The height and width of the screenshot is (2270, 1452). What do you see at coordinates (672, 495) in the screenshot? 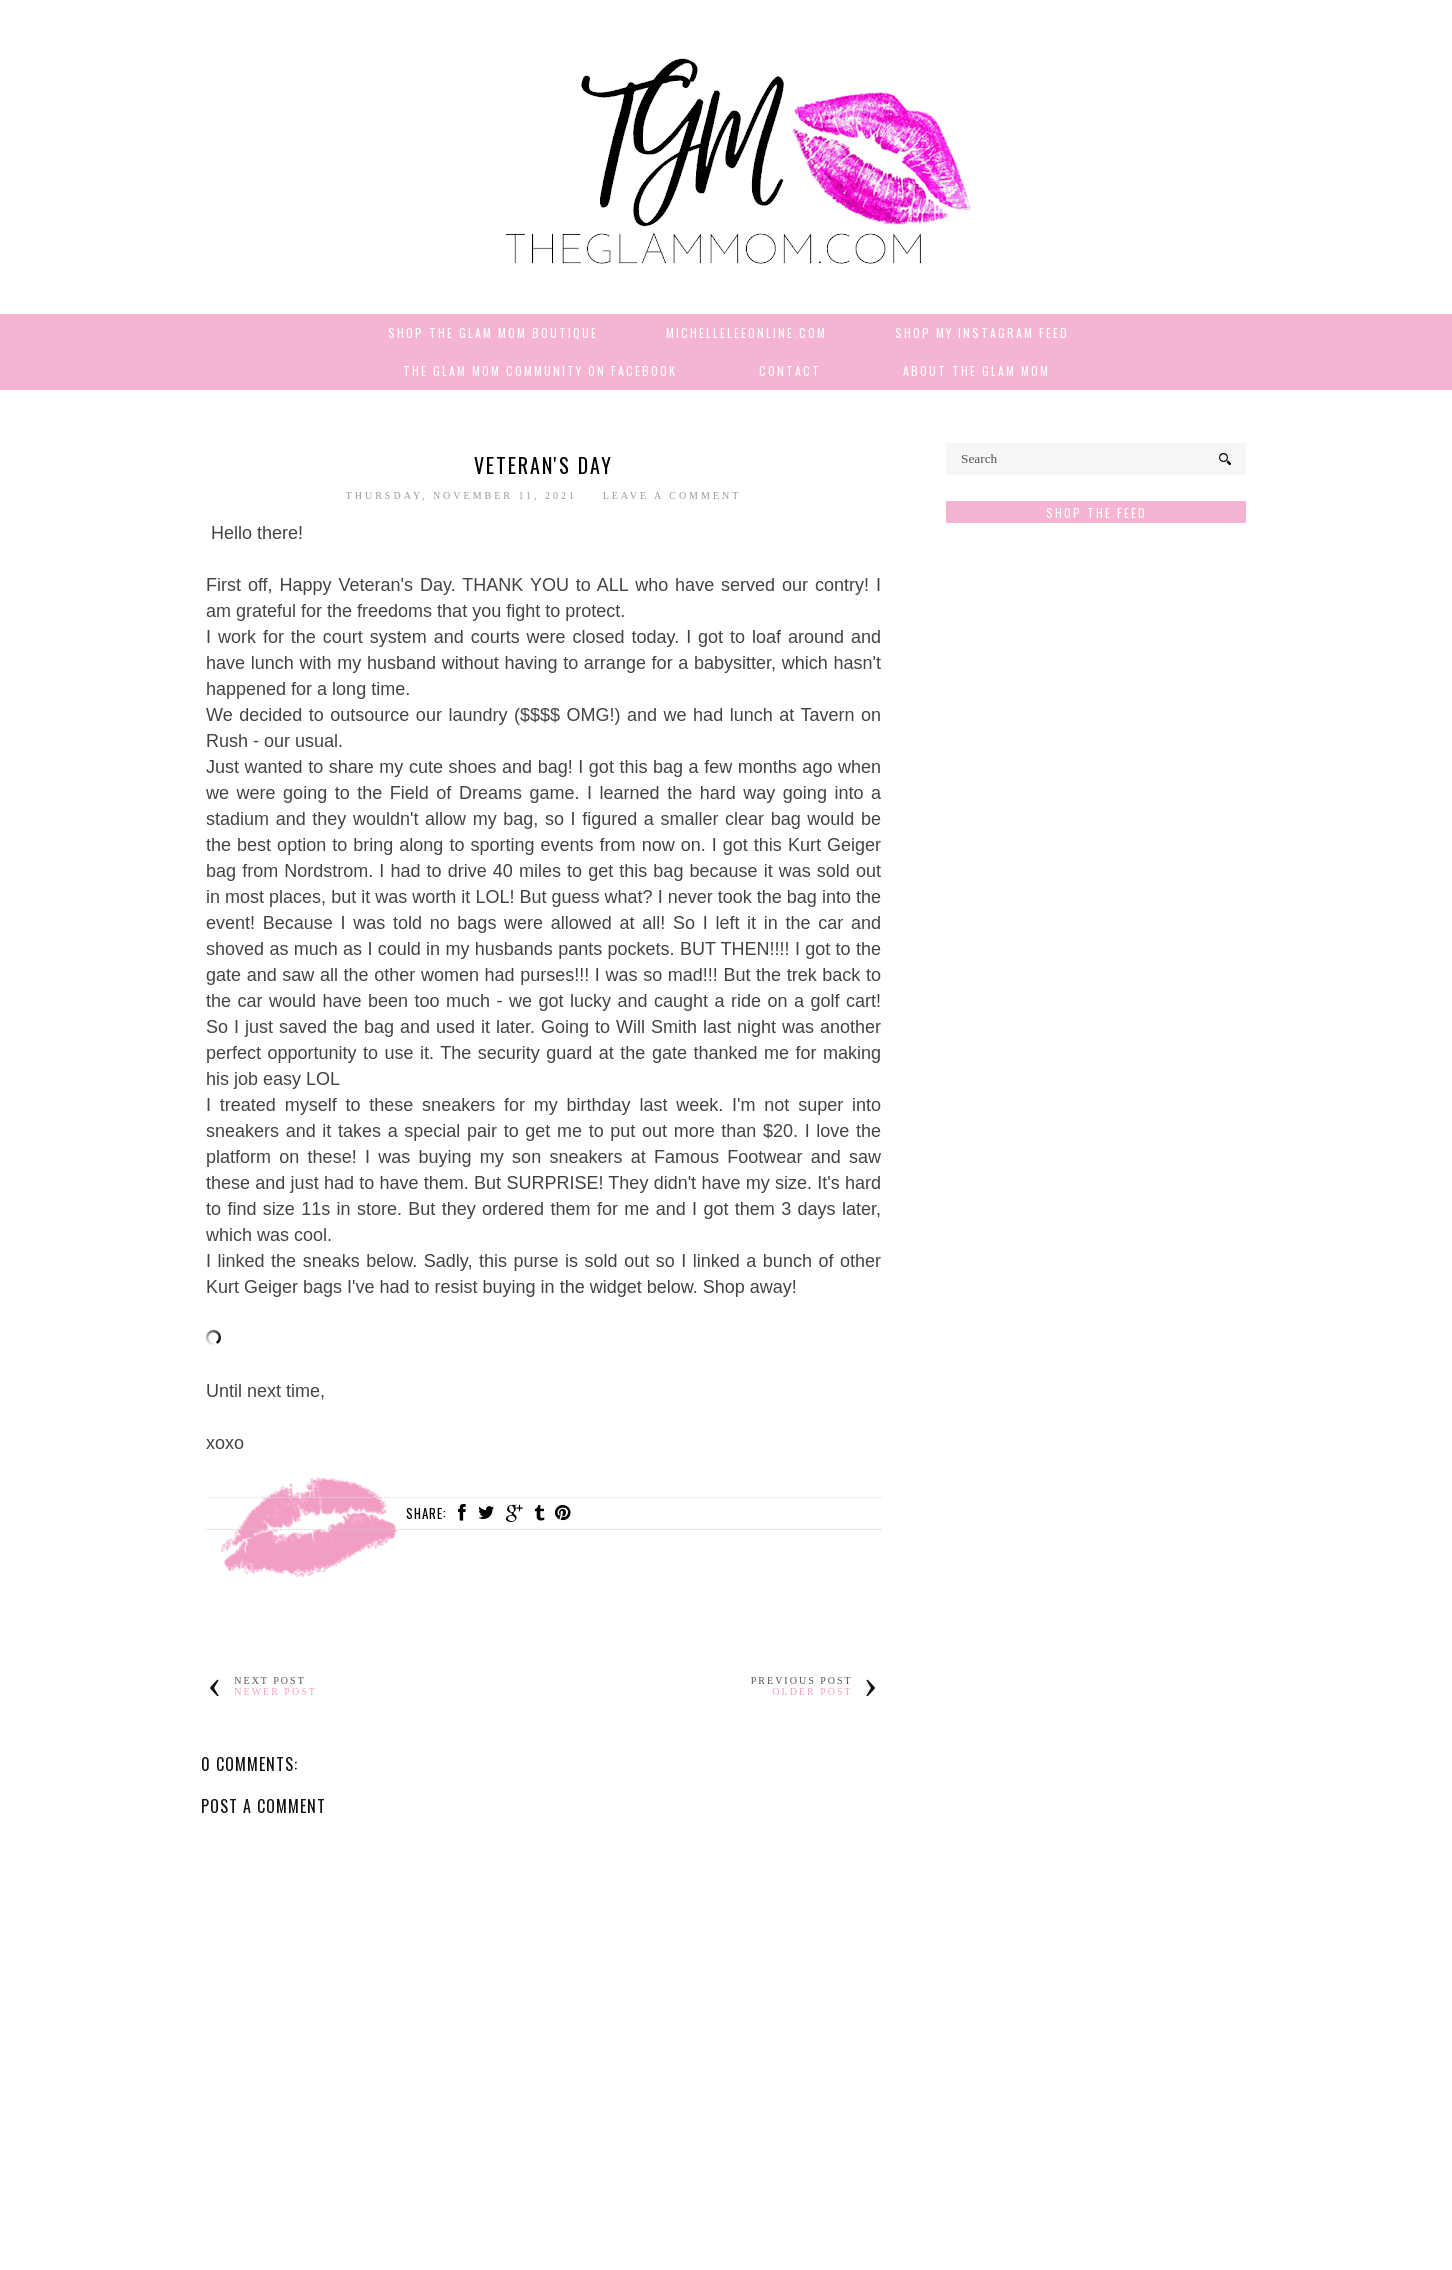
I see `Leave a Comment` at bounding box center [672, 495].